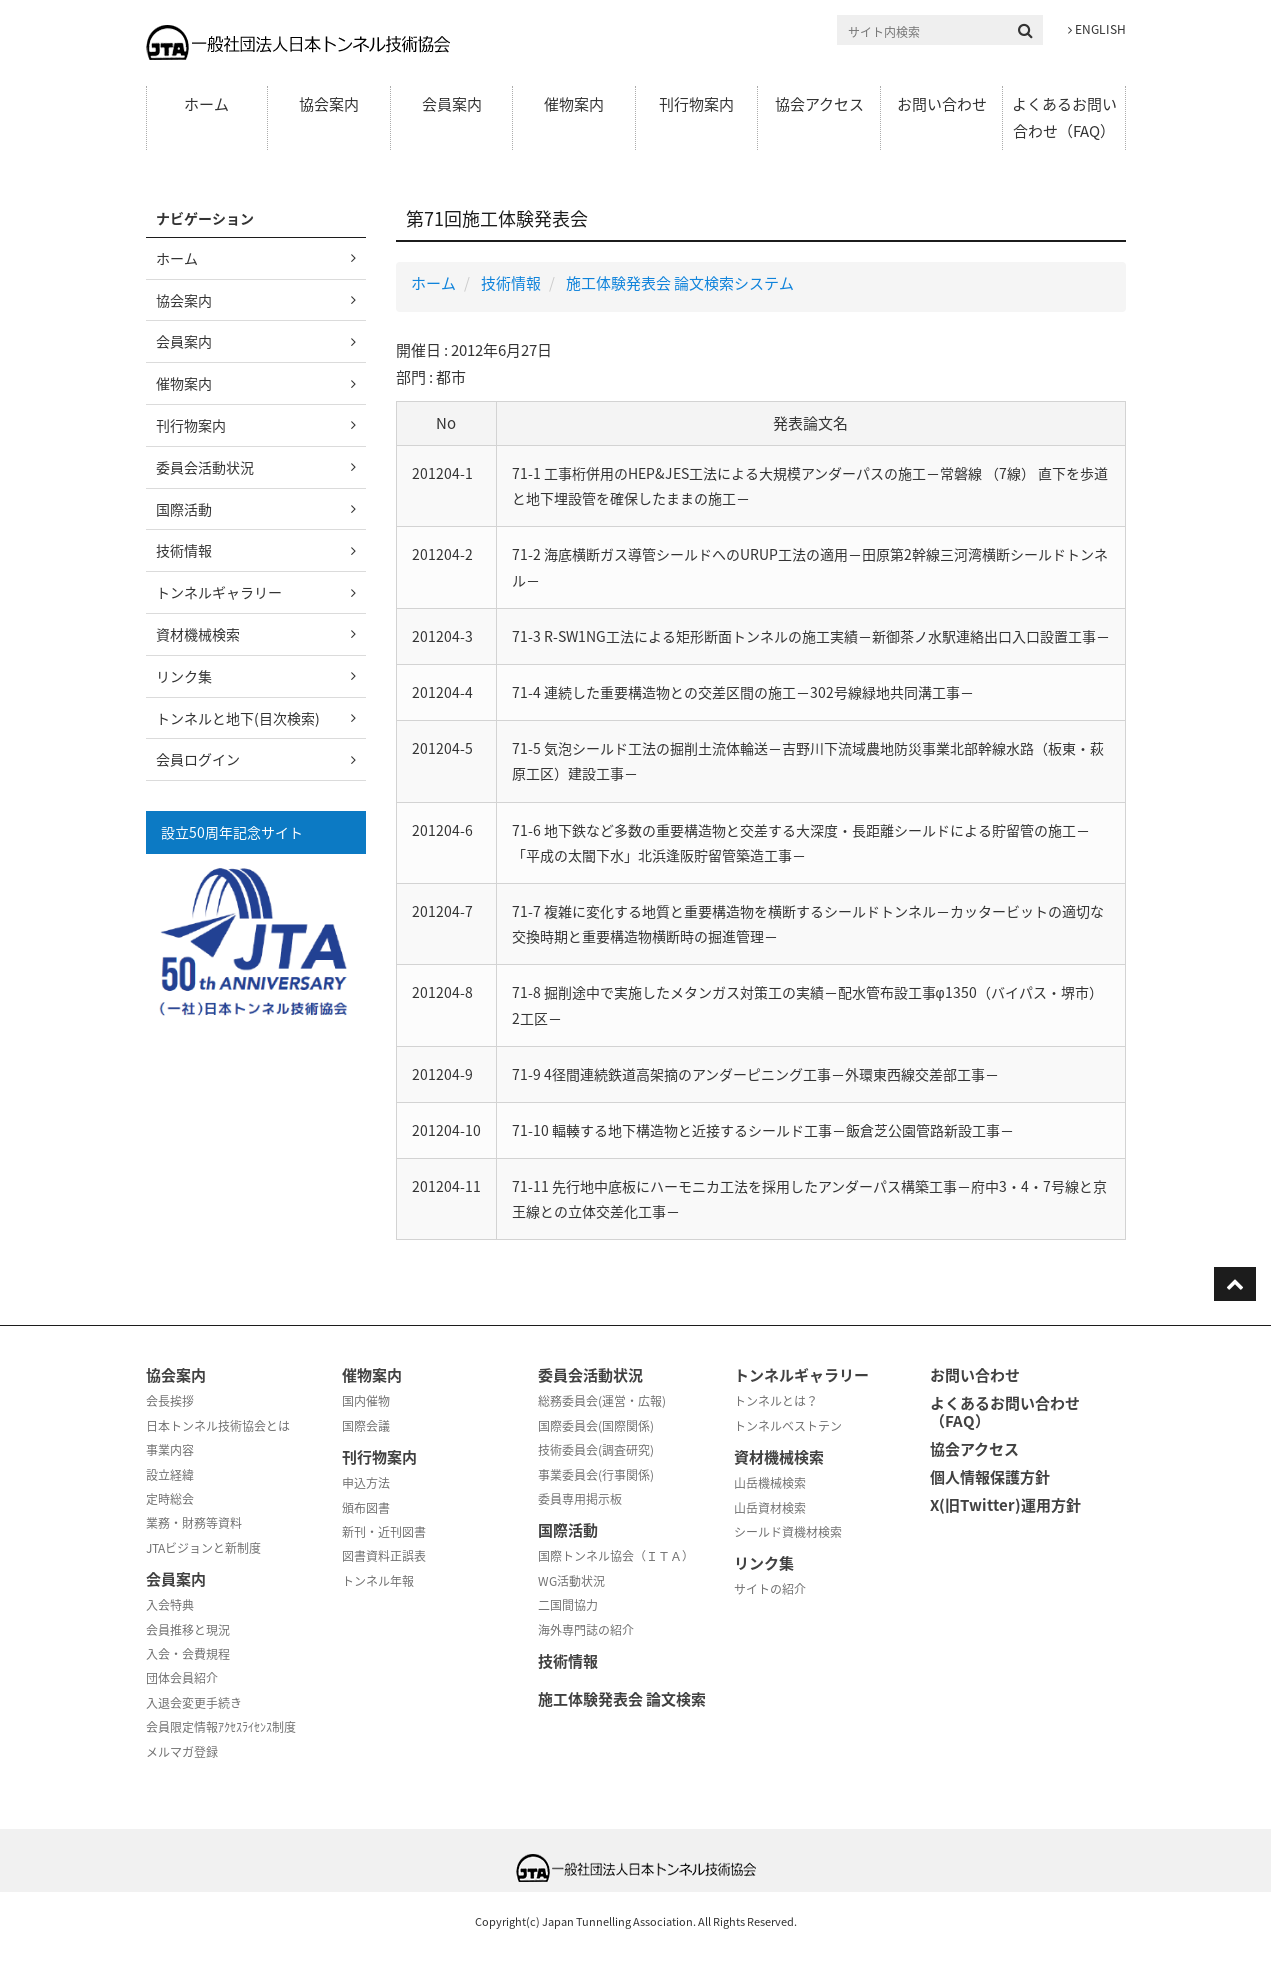 The width and height of the screenshot is (1271, 1972). What do you see at coordinates (170, 1401) in the screenshot?
I see `会長挨拶` at bounding box center [170, 1401].